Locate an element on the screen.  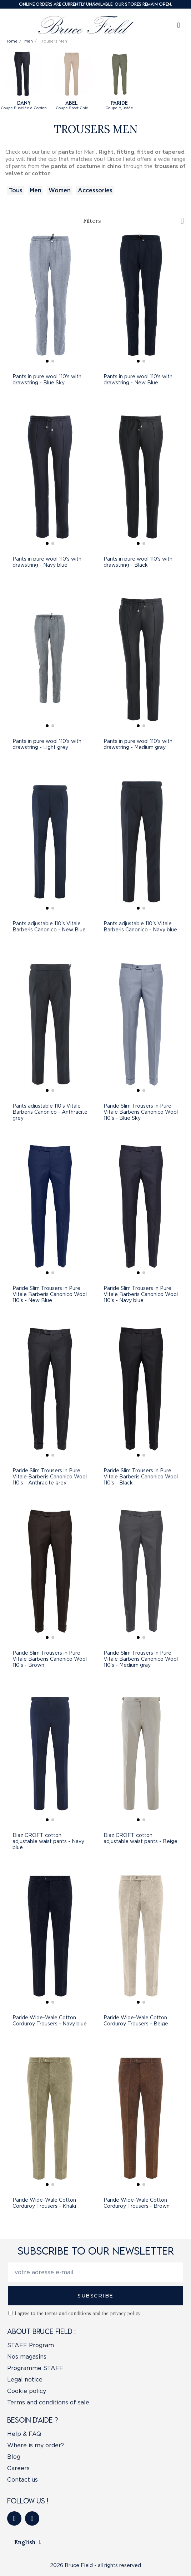
Paride is located at coordinates (119, 103).